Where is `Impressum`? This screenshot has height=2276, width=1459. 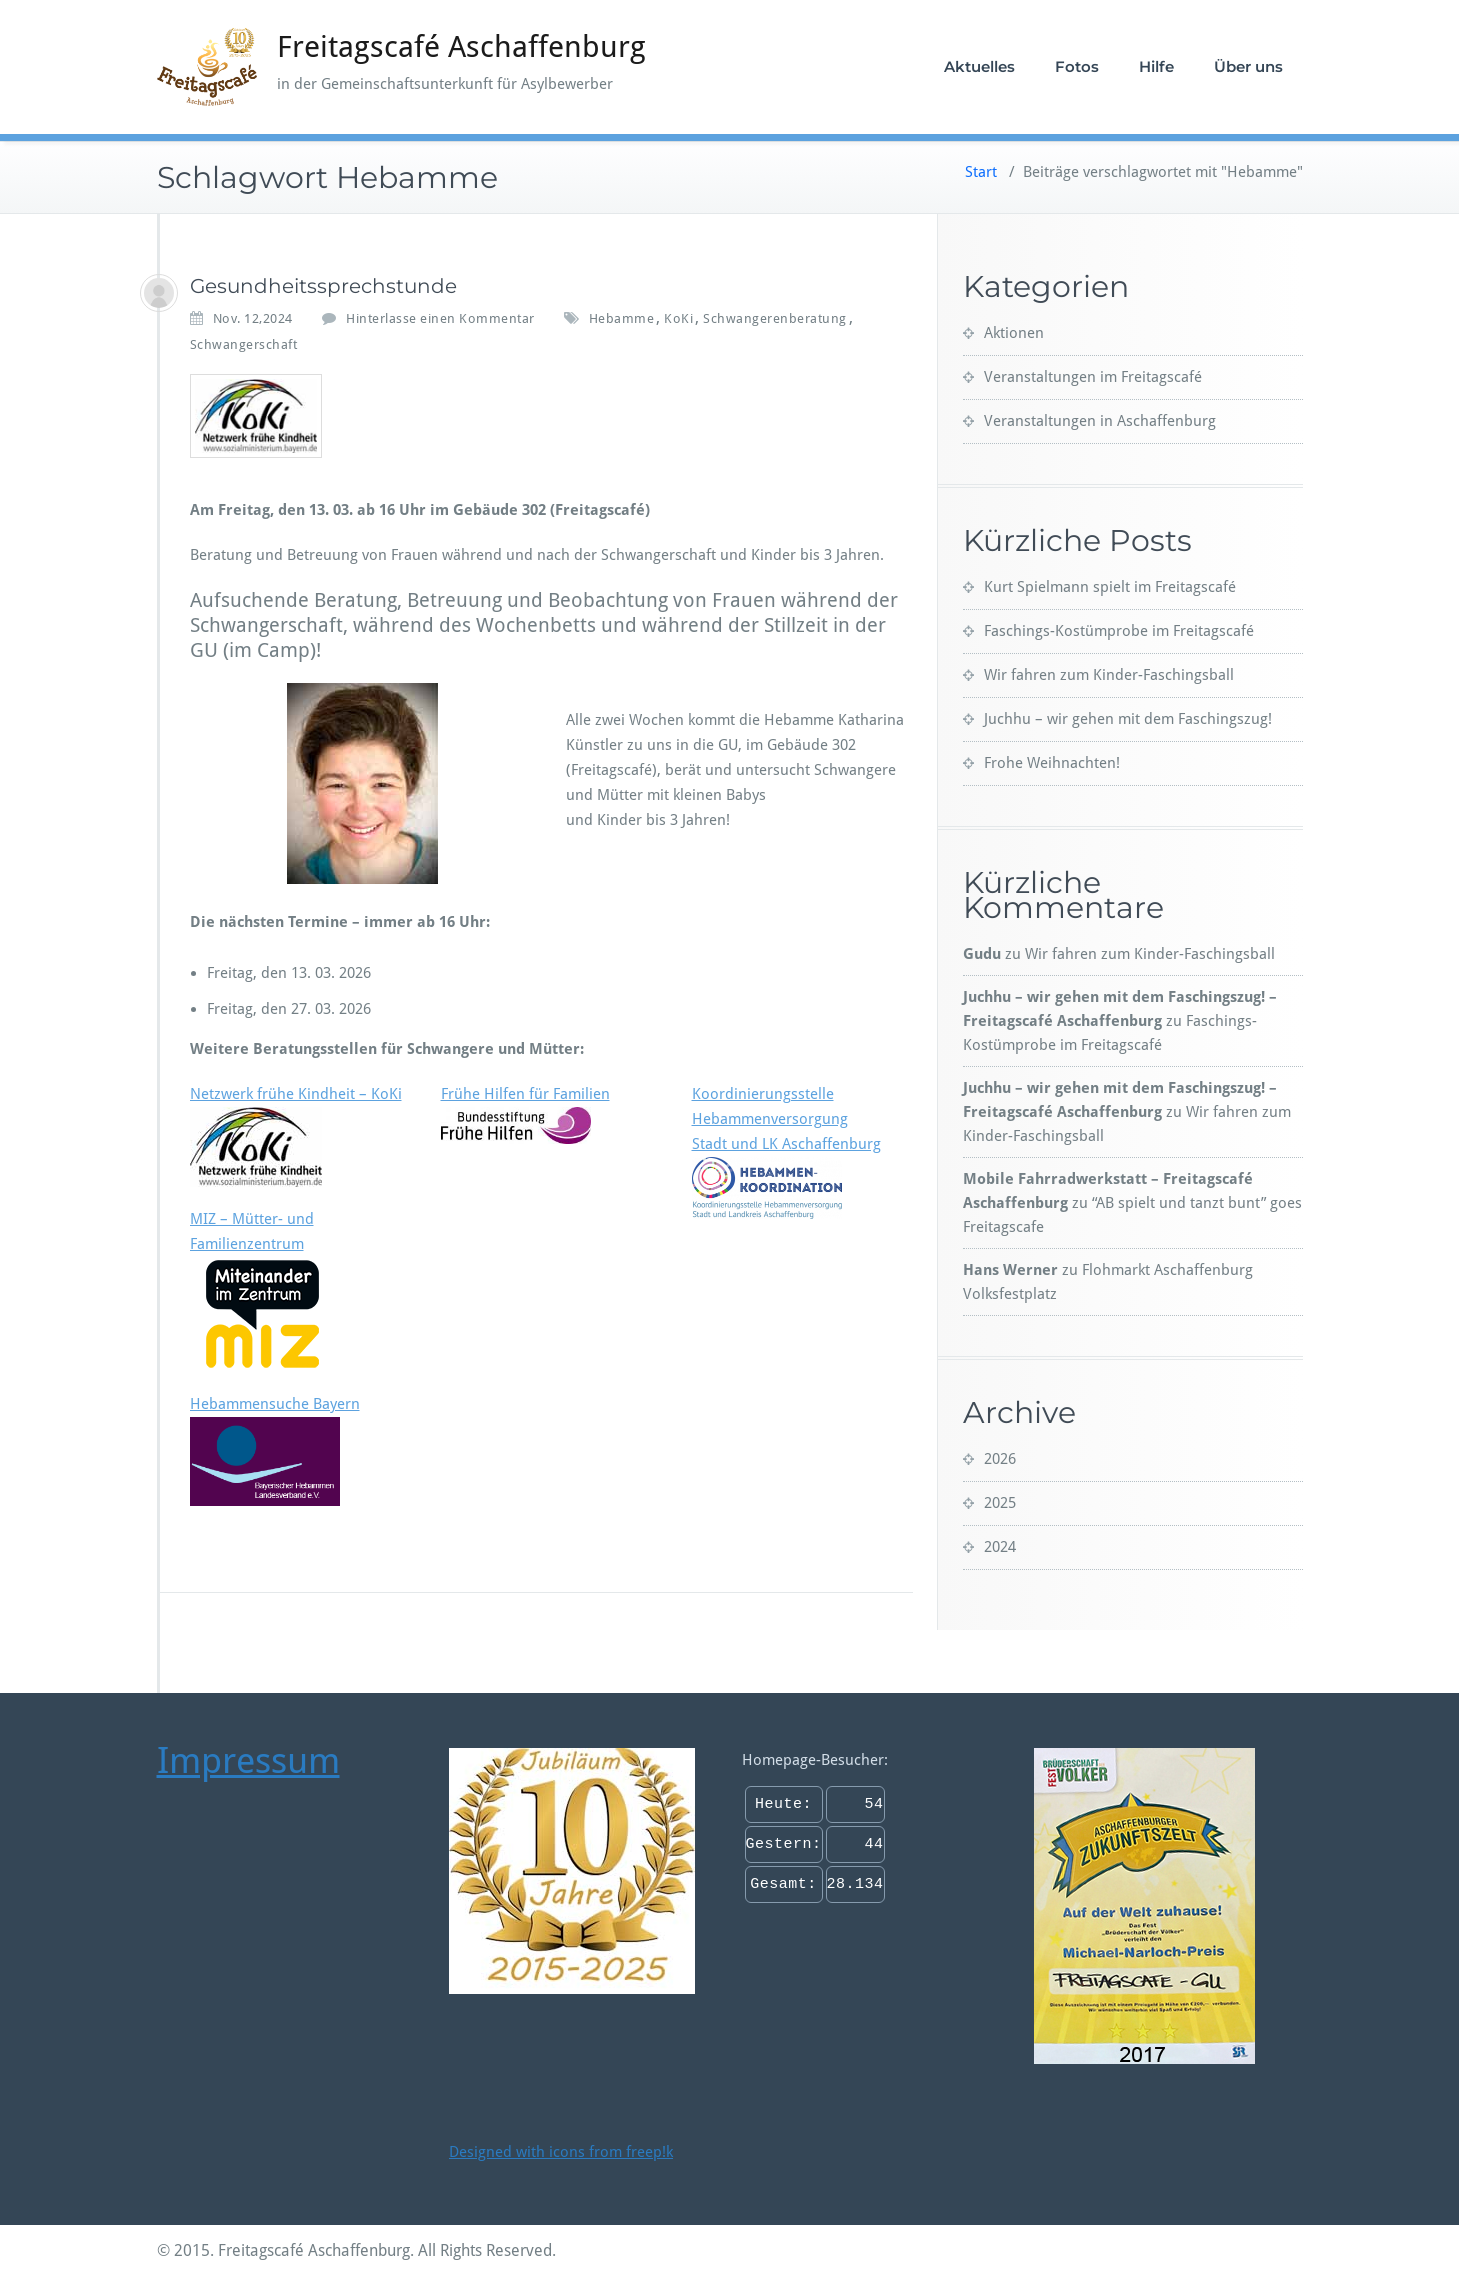
Impressum is located at coordinates (248, 1760).